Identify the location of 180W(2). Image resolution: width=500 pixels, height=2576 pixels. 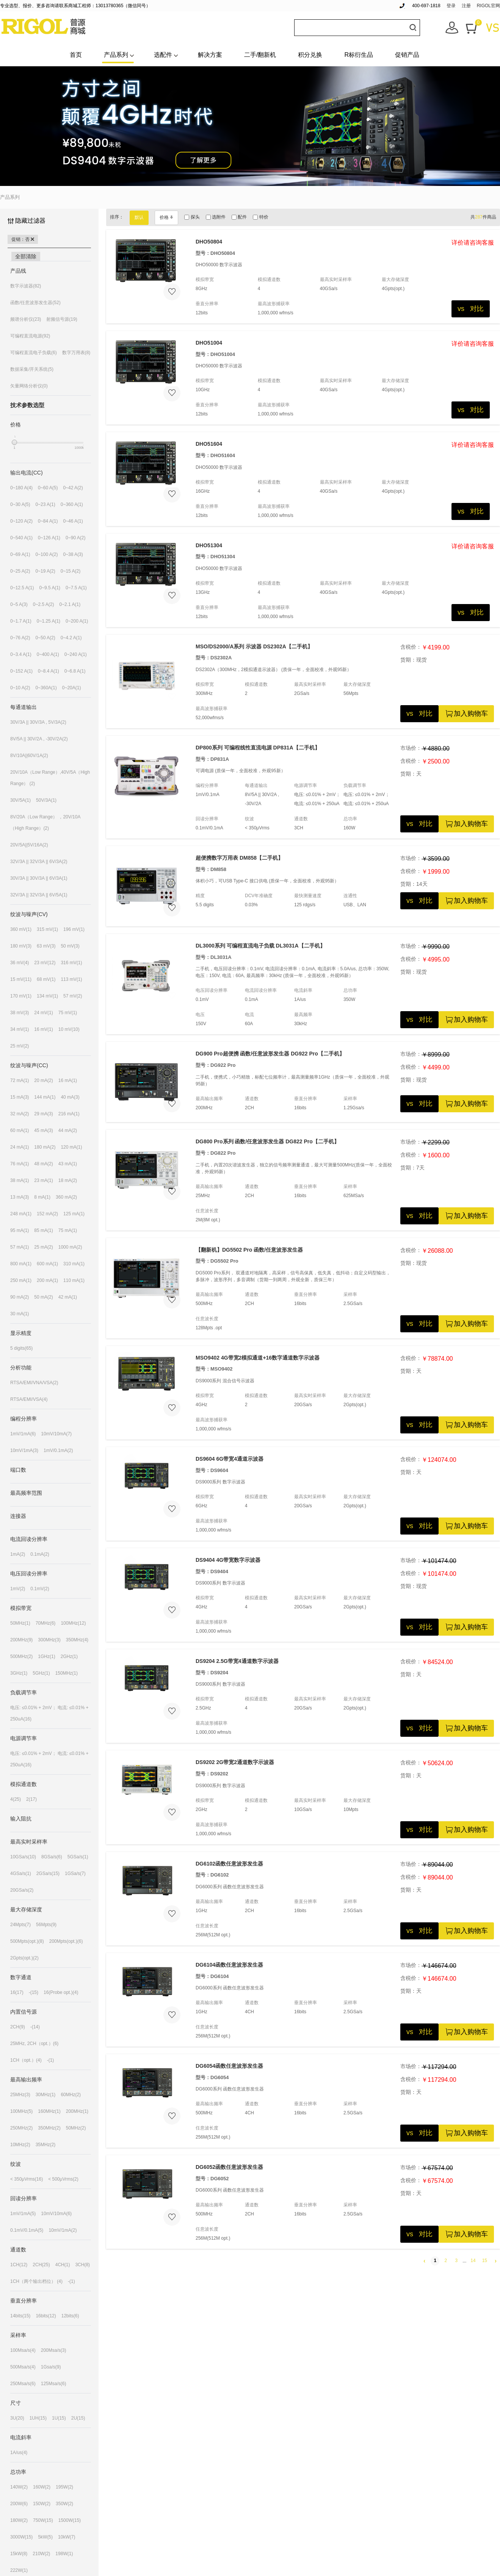
(19, 2520).